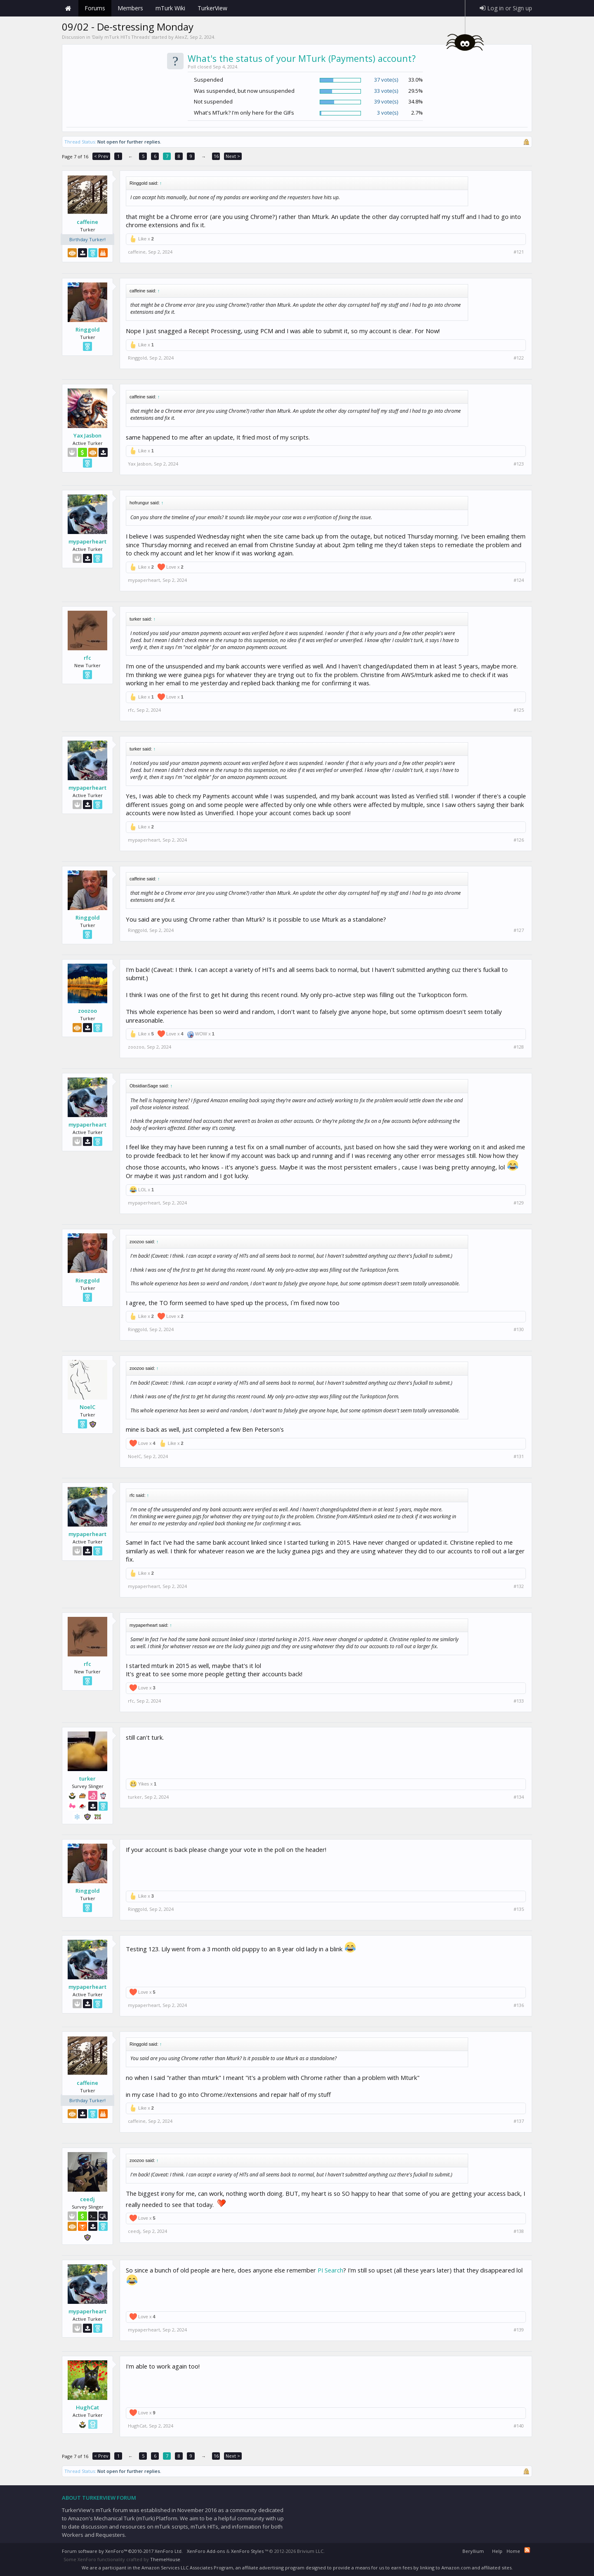 The image size is (594, 2576). What do you see at coordinates (519, 1909) in the screenshot?
I see `#135` at bounding box center [519, 1909].